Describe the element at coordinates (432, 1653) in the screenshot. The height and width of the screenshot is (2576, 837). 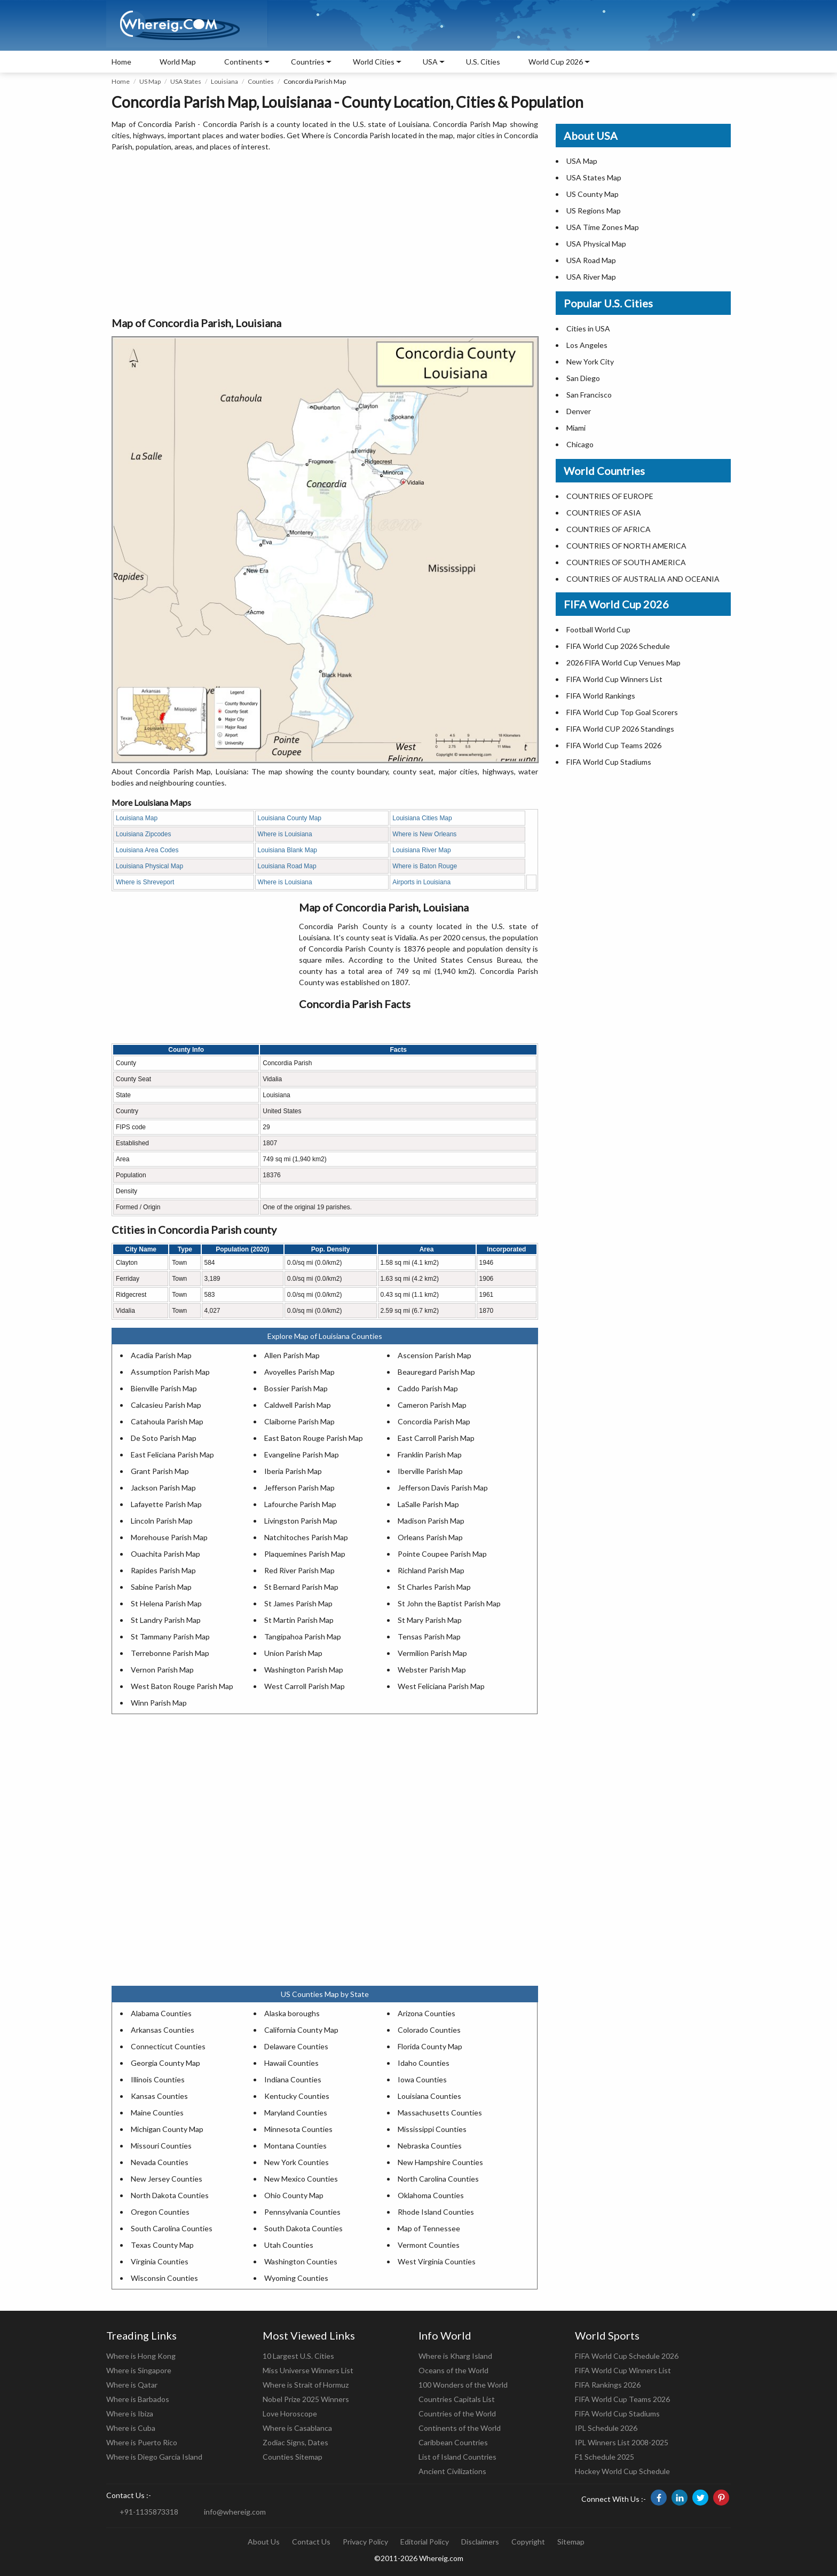
I see `Vermilion Parish Map` at that location.